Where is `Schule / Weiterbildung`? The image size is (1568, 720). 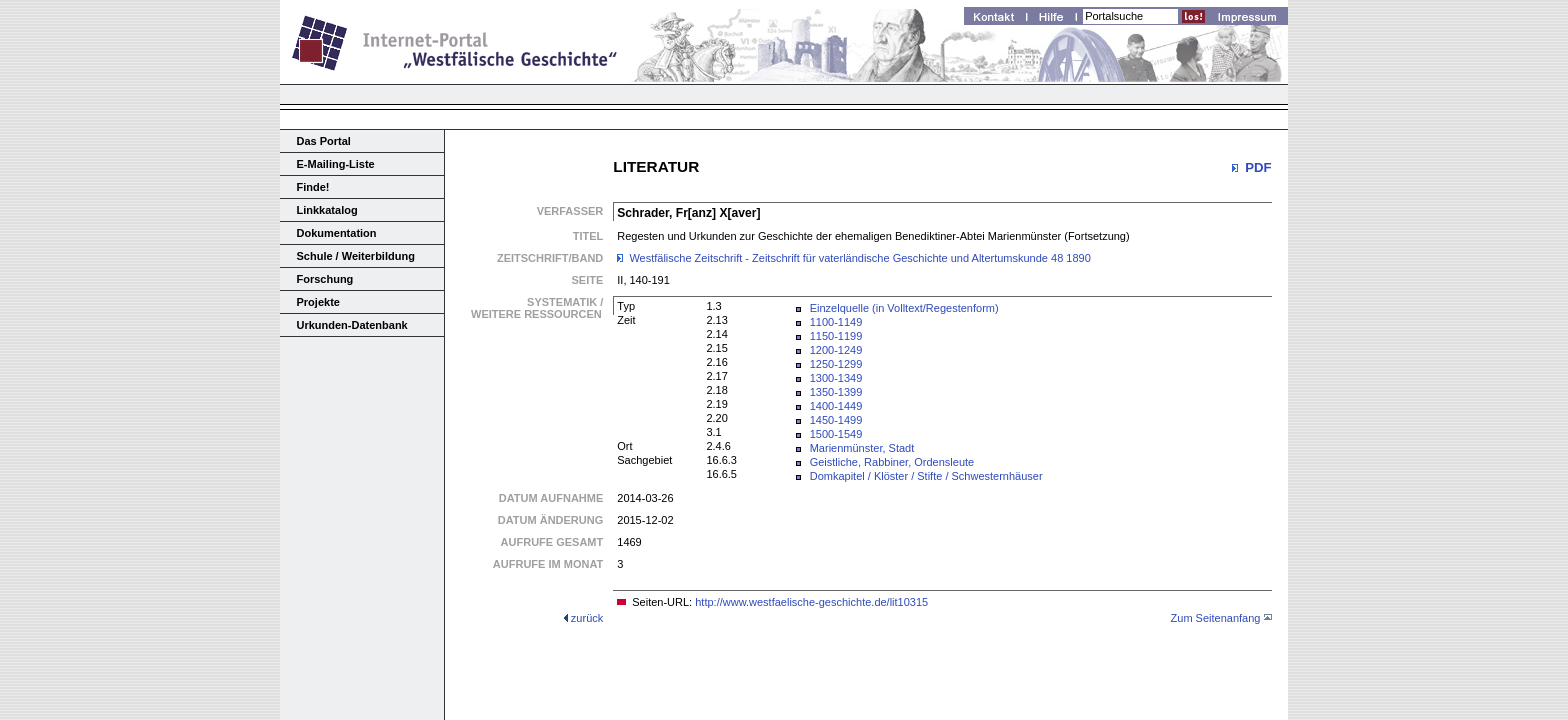 Schule / Weiterbildung is located at coordinates (356, 256).